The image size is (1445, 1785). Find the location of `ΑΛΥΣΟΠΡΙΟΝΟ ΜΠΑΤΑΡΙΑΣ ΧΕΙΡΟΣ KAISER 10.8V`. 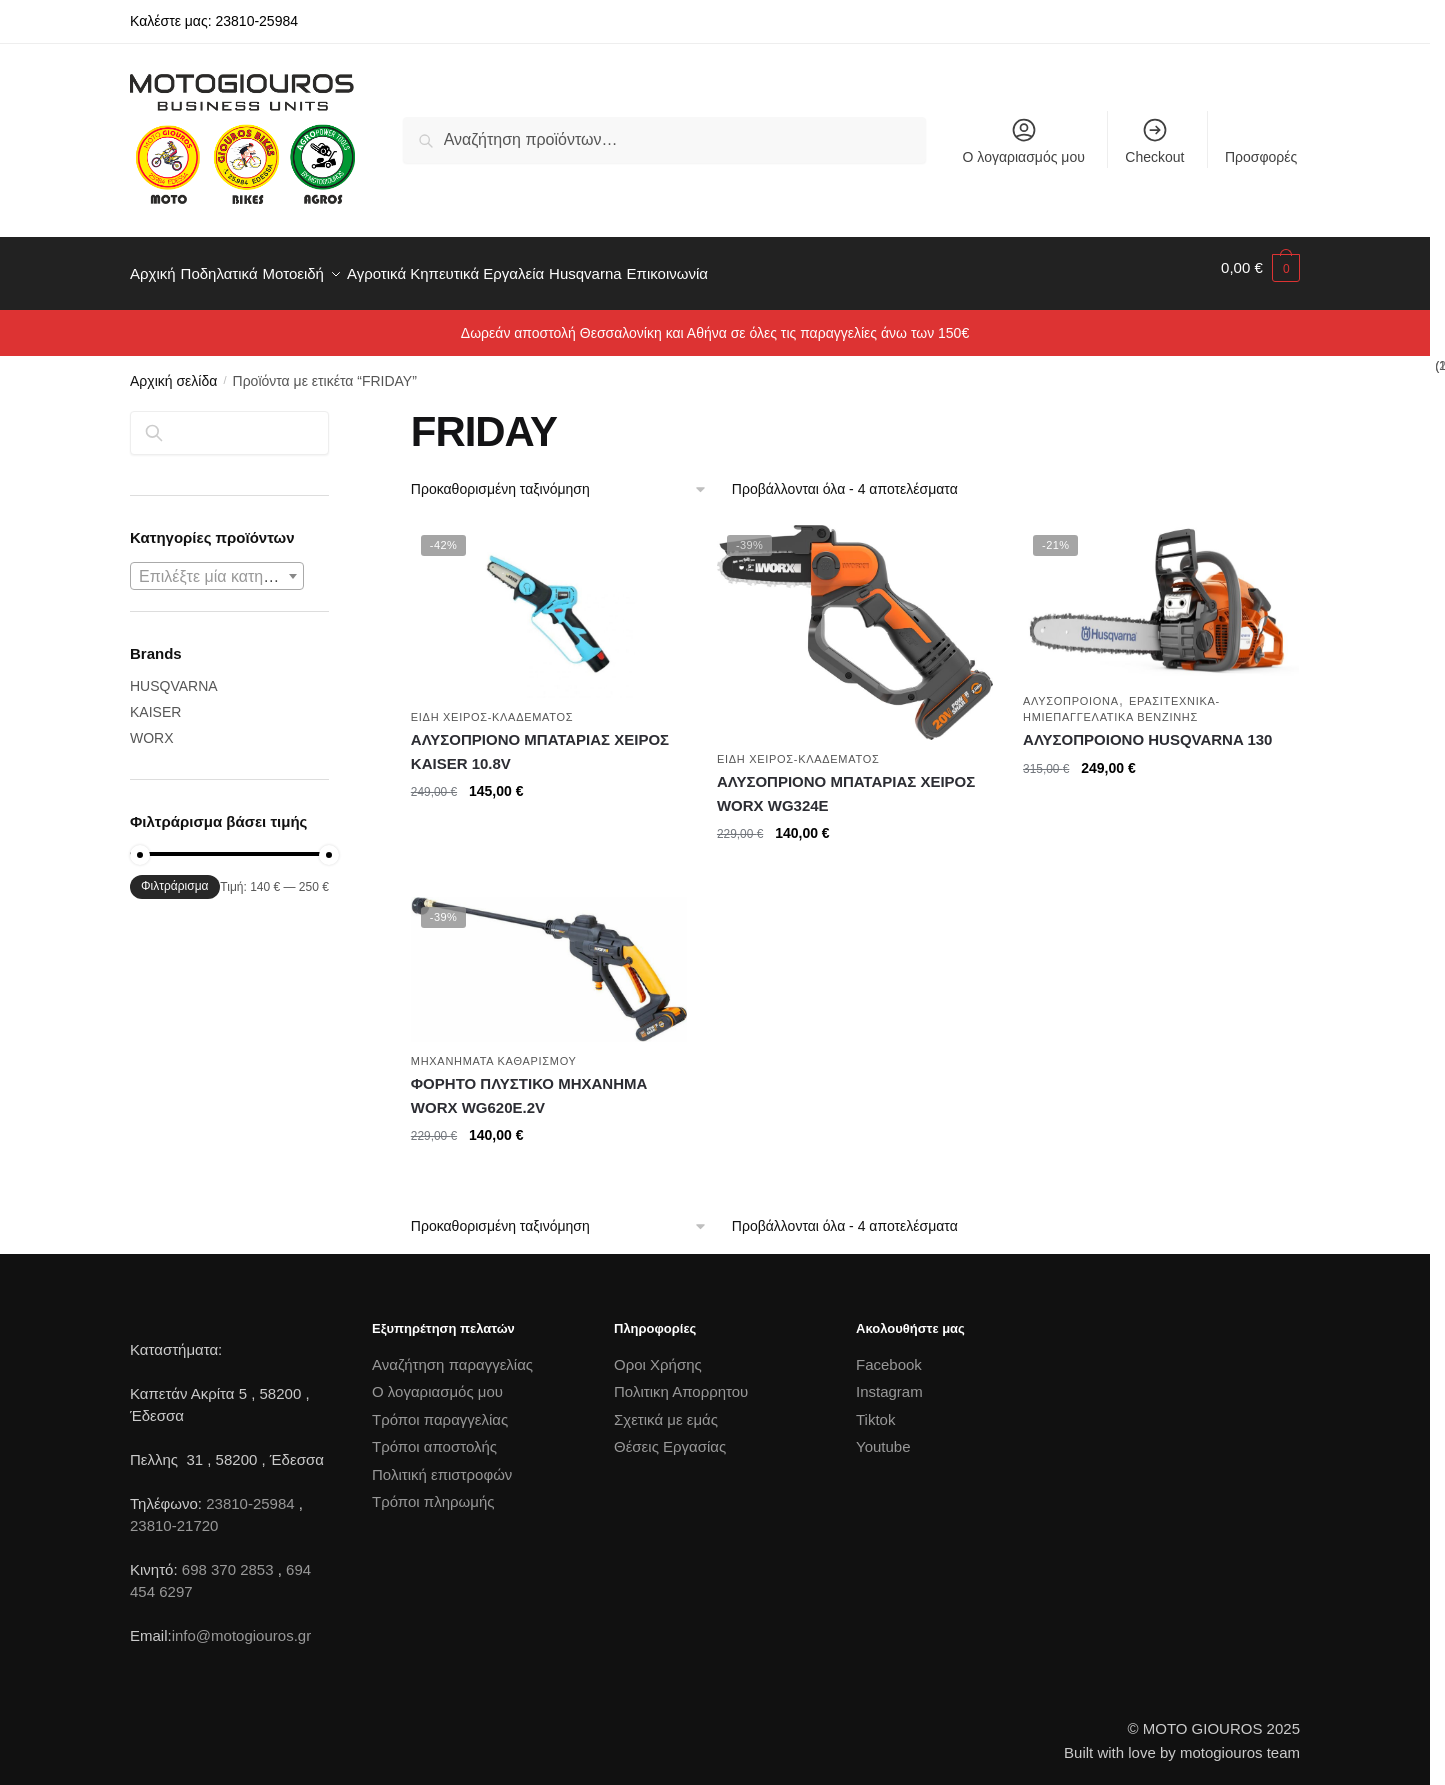

ΑΛΥΣΟΠΡΙΟΝΟ ΜΠΑΤΑΡΙΑΣ ΧΕΙΡΟΣ KAISER 10.8V is located at coordinates (540, 739).